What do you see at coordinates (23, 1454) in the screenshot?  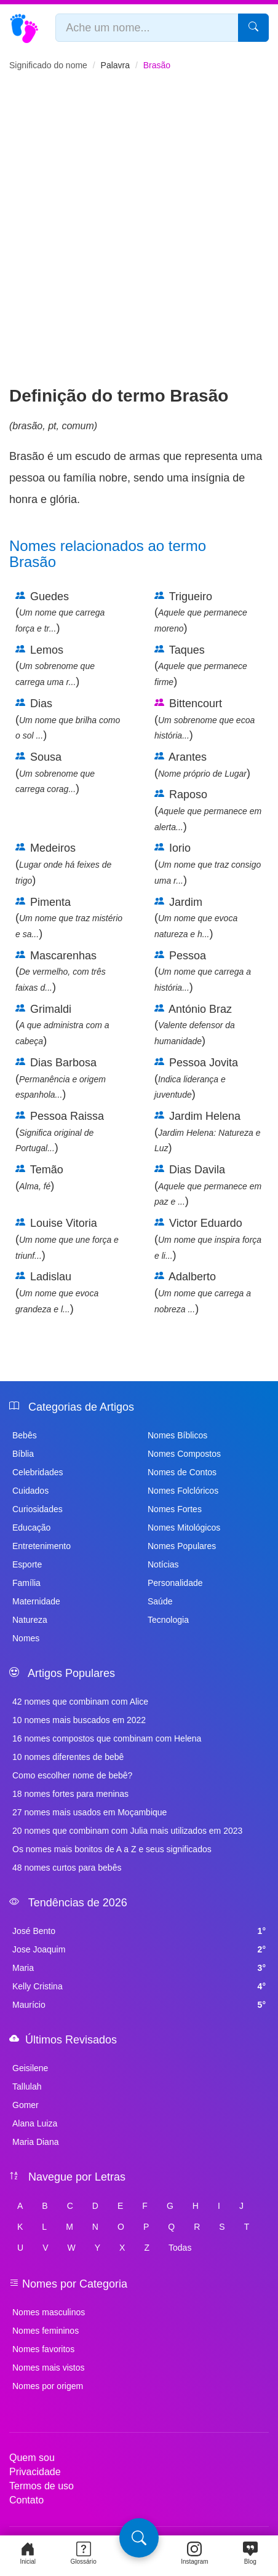 I see `Bíblia` at bounding box center [23, 1454].